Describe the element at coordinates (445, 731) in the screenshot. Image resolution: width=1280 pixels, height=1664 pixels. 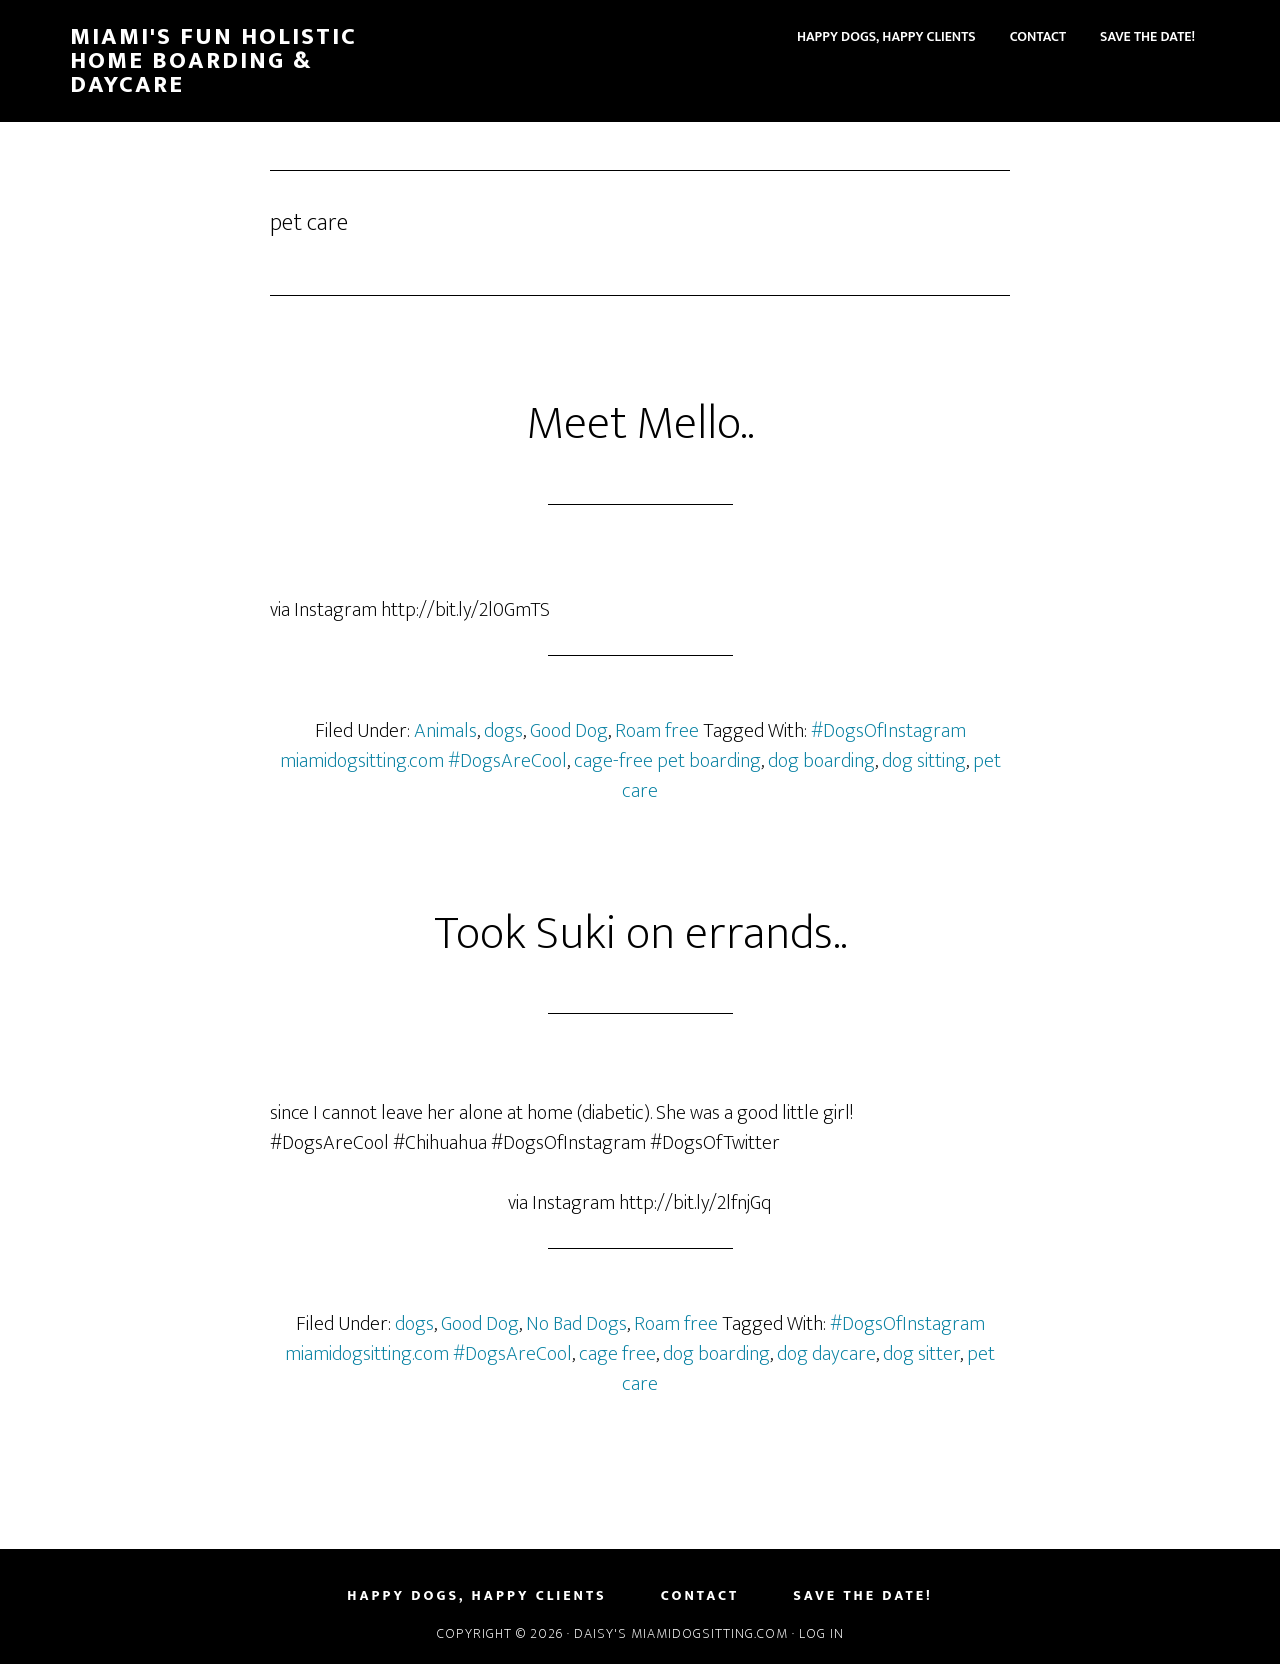
I see `Animals` at that location.